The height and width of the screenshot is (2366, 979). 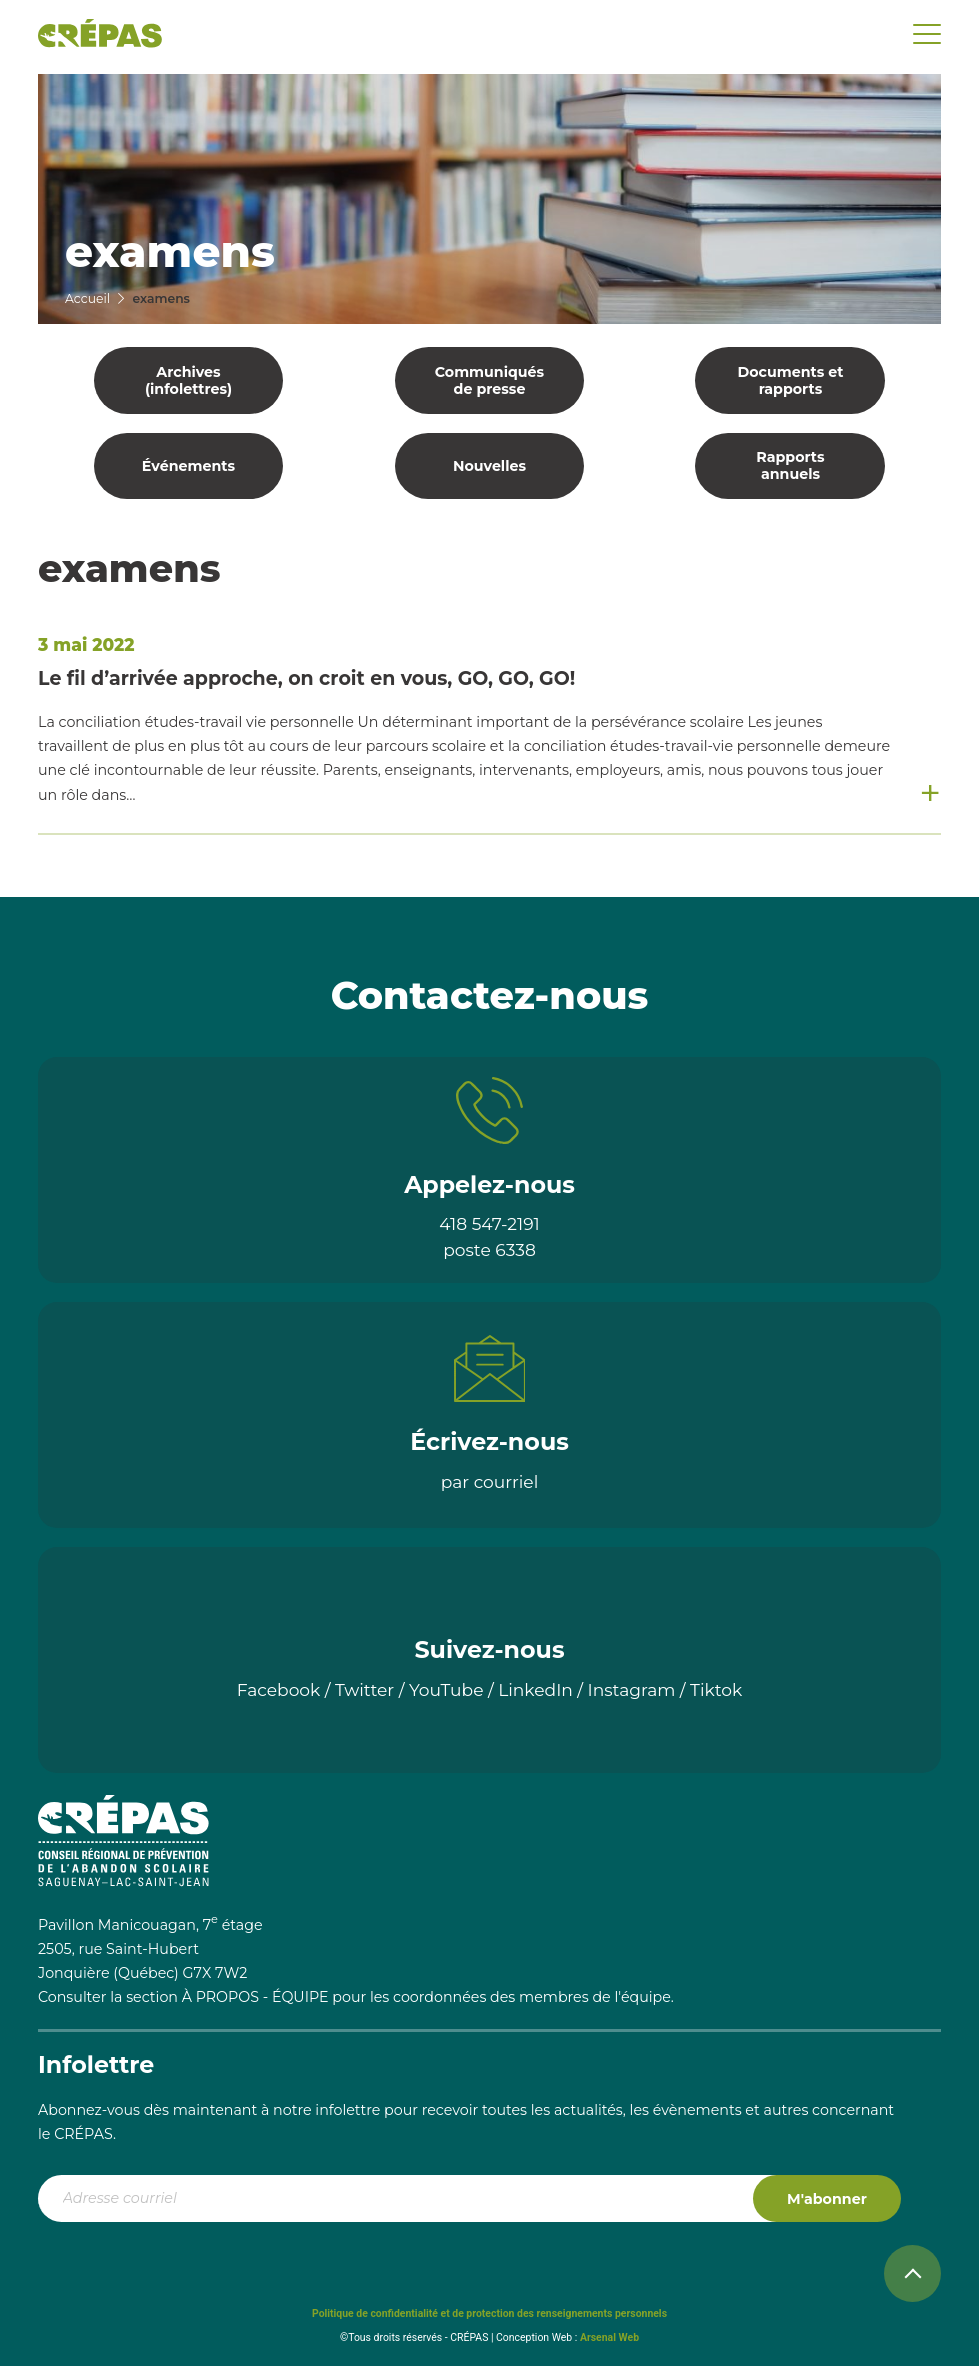 I want to click on YouTube, so click(x=446, y=1689).